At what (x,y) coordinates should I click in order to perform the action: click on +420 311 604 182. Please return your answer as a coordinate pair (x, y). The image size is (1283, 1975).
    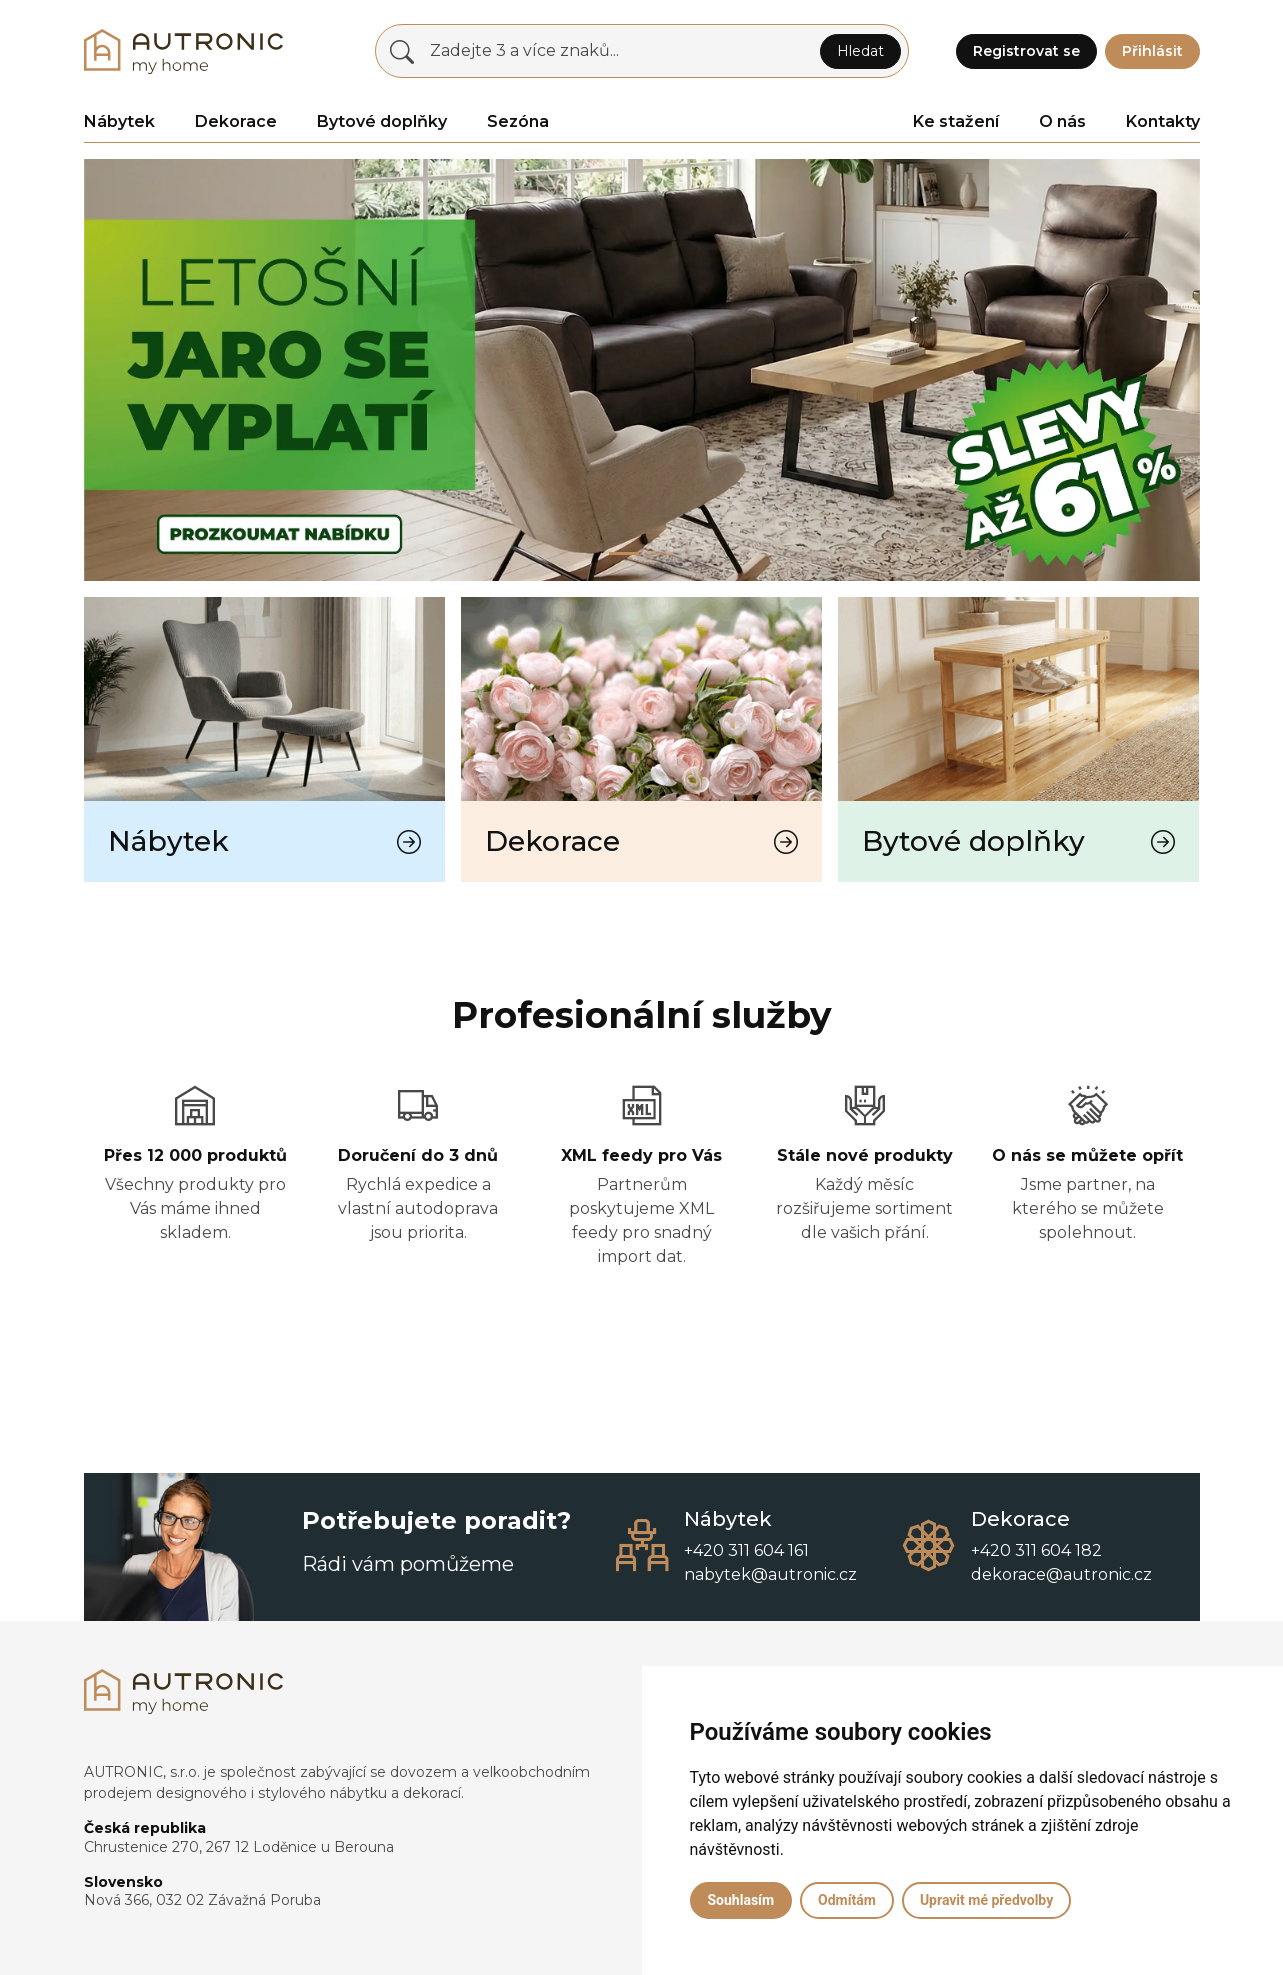
    Looking at the image, I should click on (1036, 1550).